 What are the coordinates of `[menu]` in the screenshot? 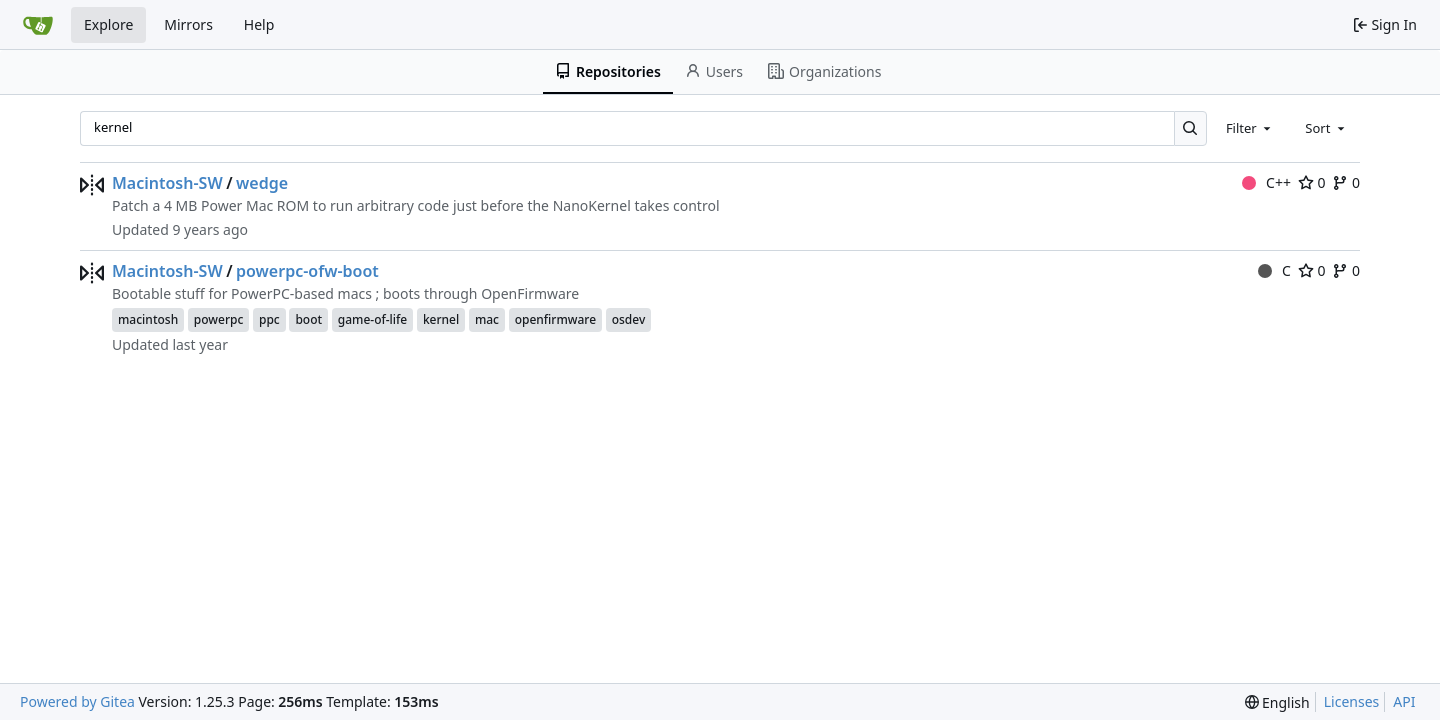 It's located at (1277, 702).